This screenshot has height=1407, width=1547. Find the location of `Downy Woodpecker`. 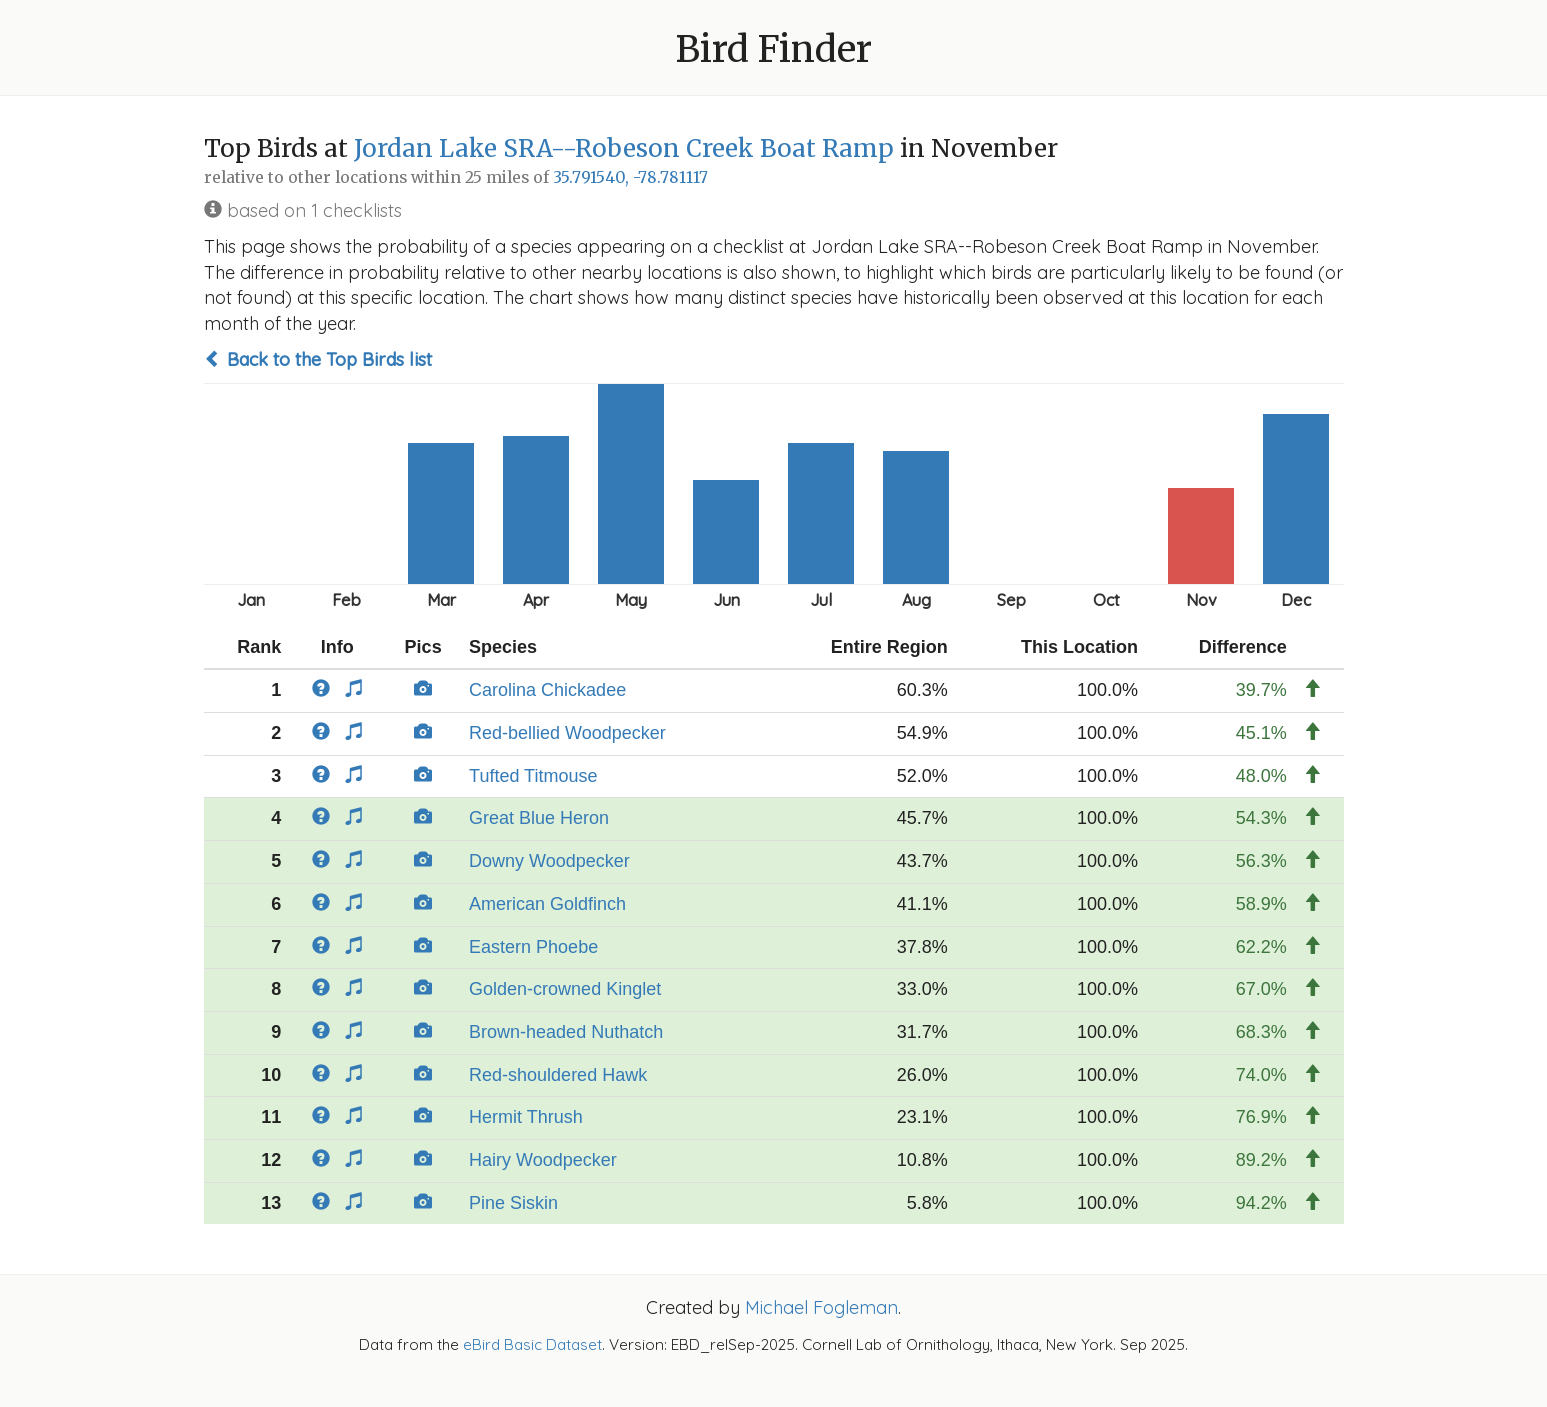

Downy Woodpecker is located at coordinates (549, 861).